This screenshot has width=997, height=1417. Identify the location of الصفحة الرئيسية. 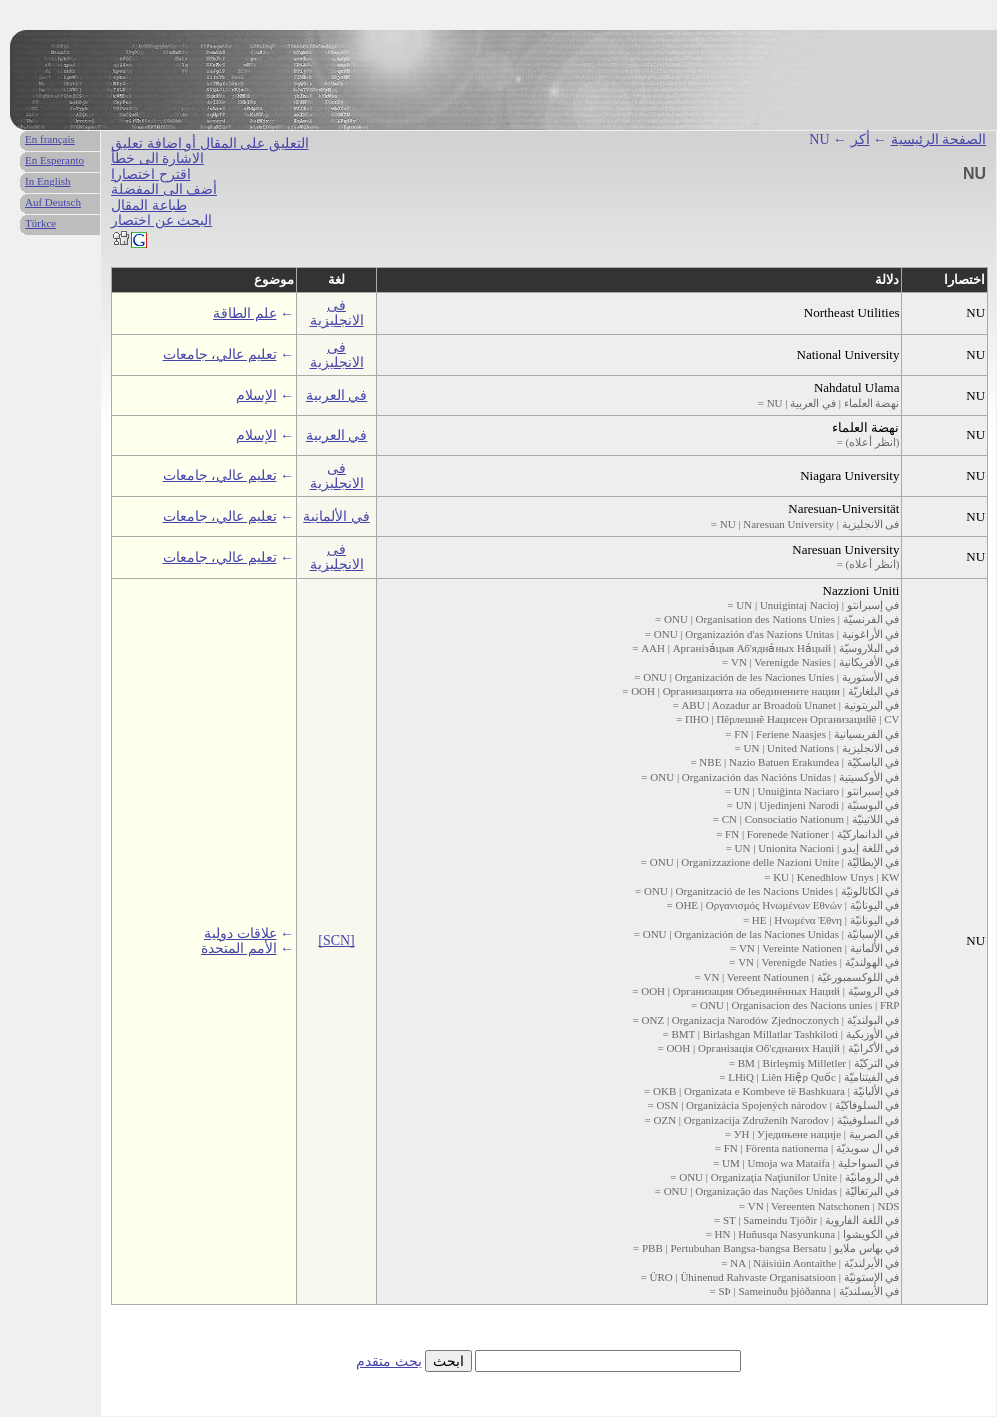
(939, 139).